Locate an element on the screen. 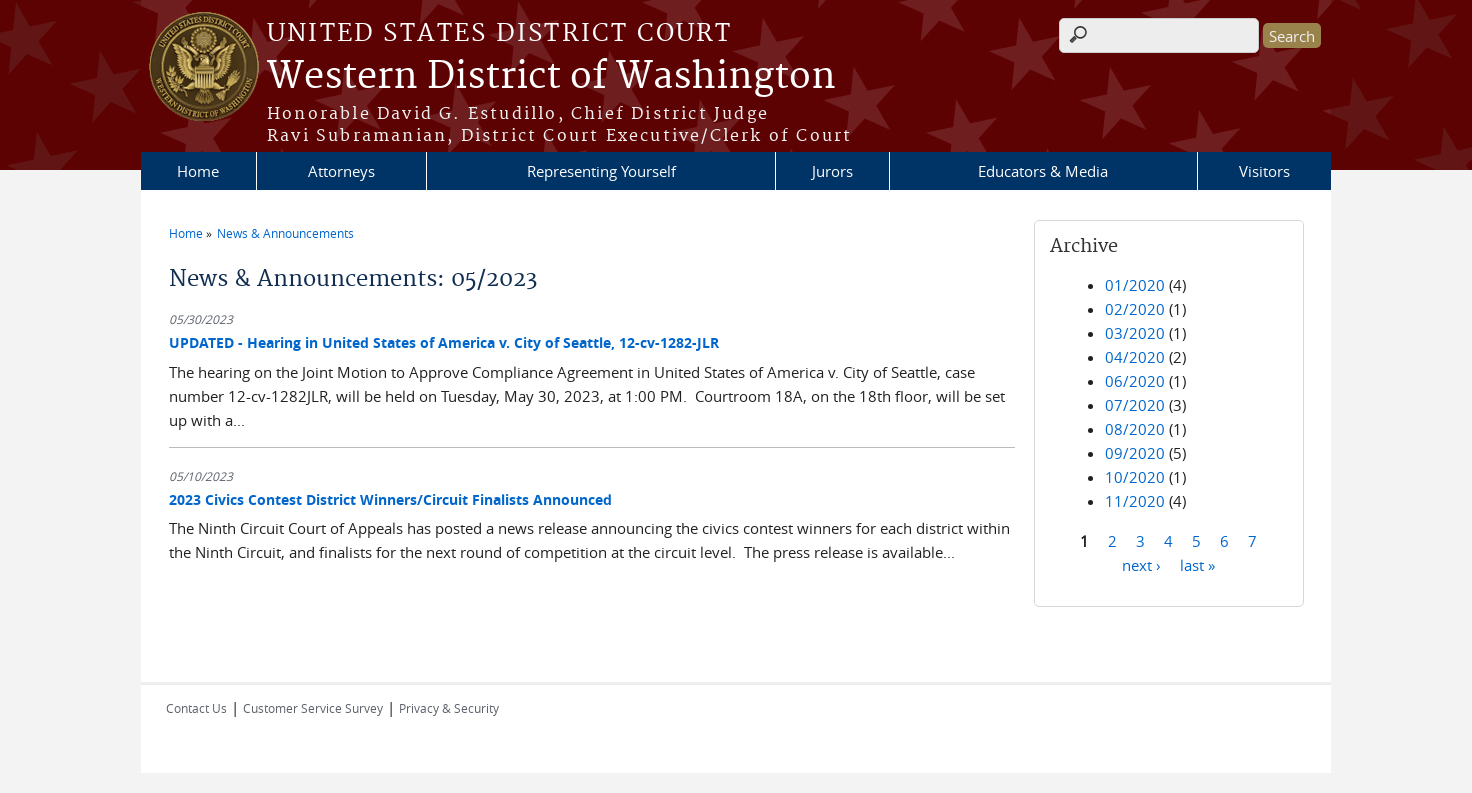  Attorneys is located at coordinates (341, 171).